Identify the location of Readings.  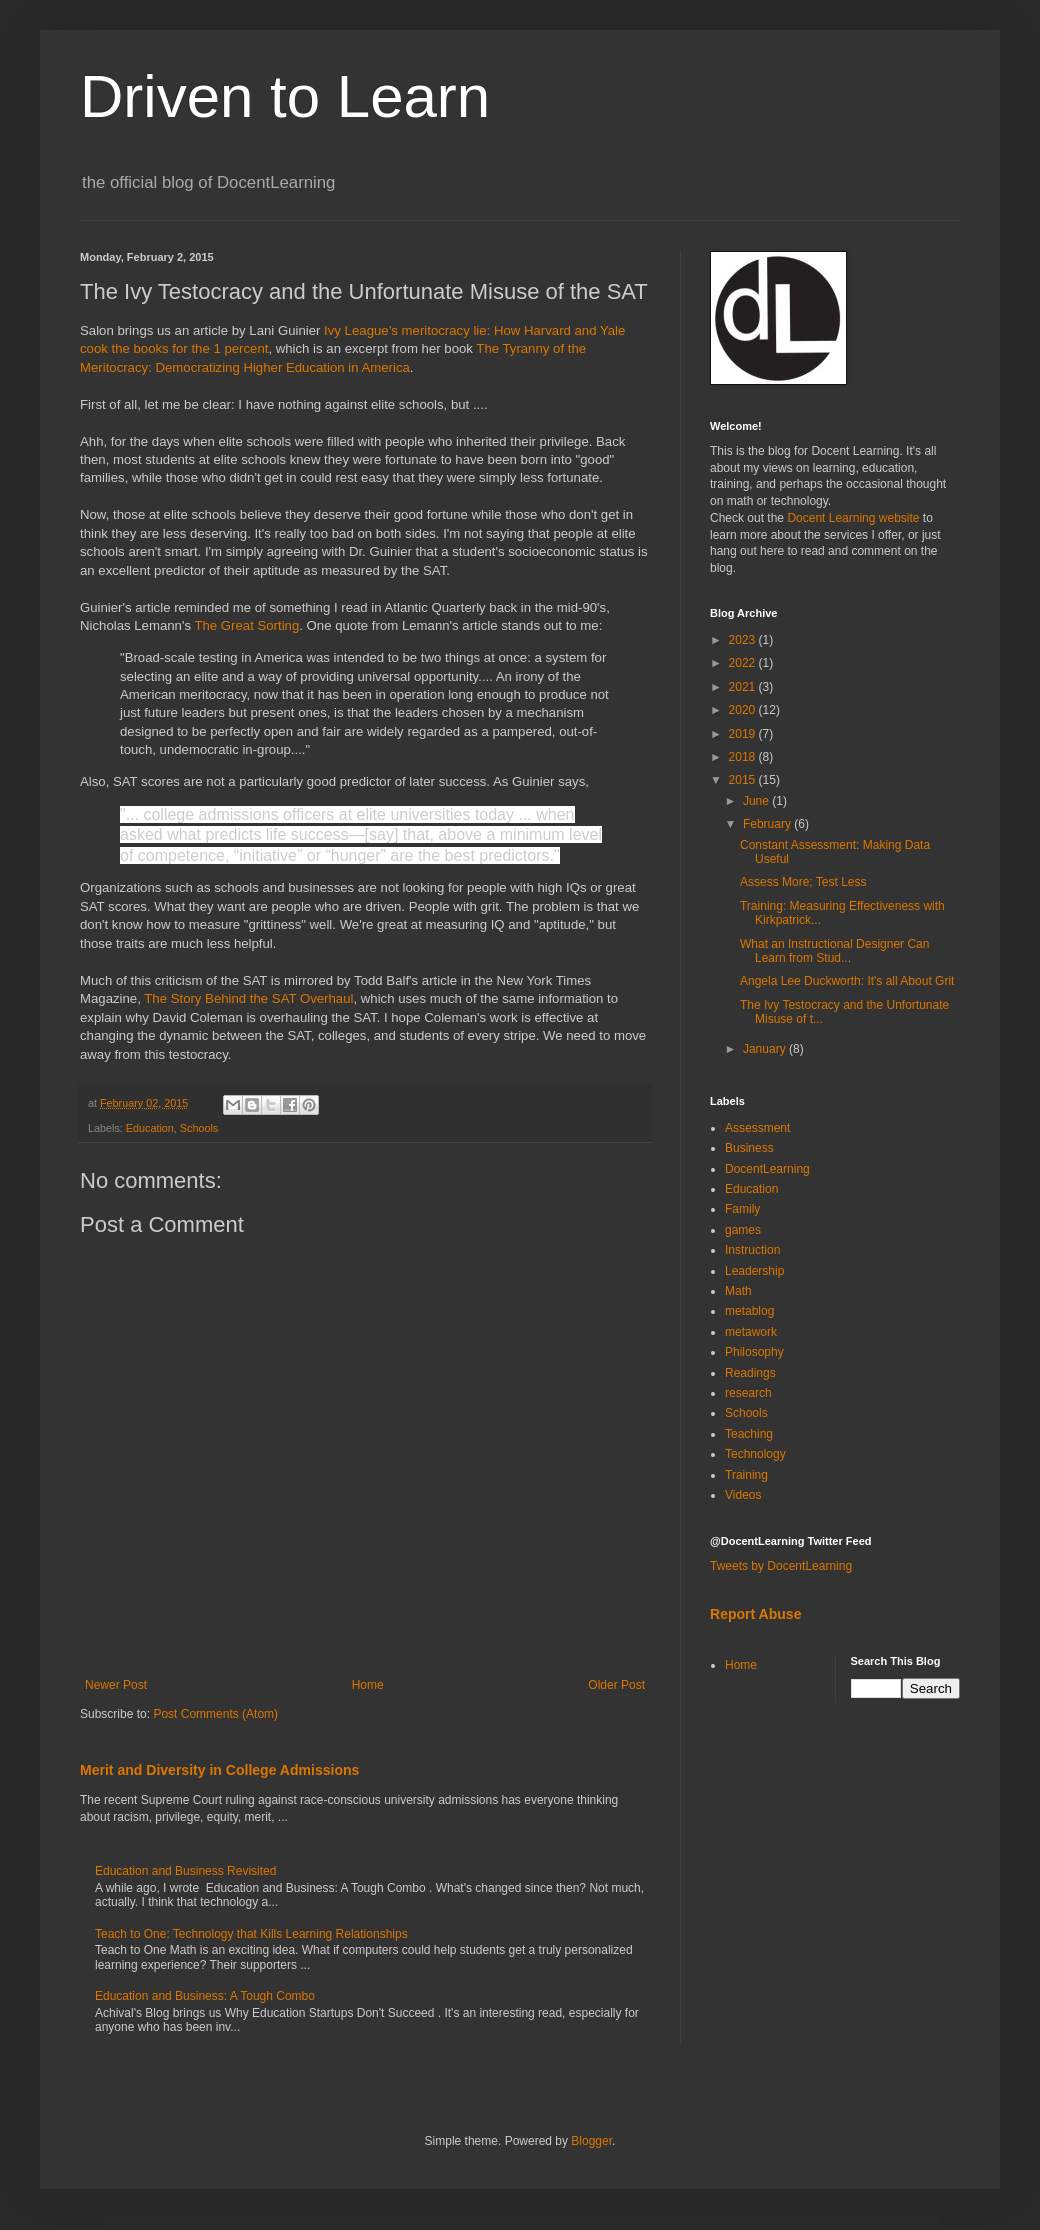
(750, 1373).